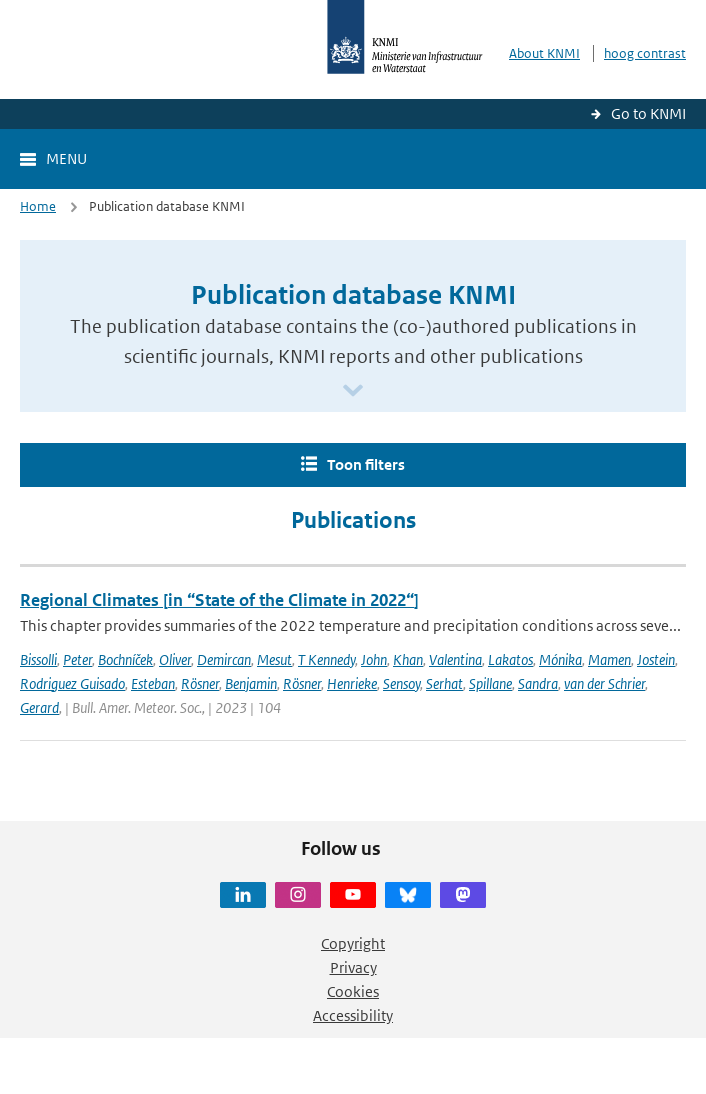 This screenshot has height=1094, width=706. Describe the element at coordinates (326, 659) in the screenshot. I see `T Kennedy` at that location.